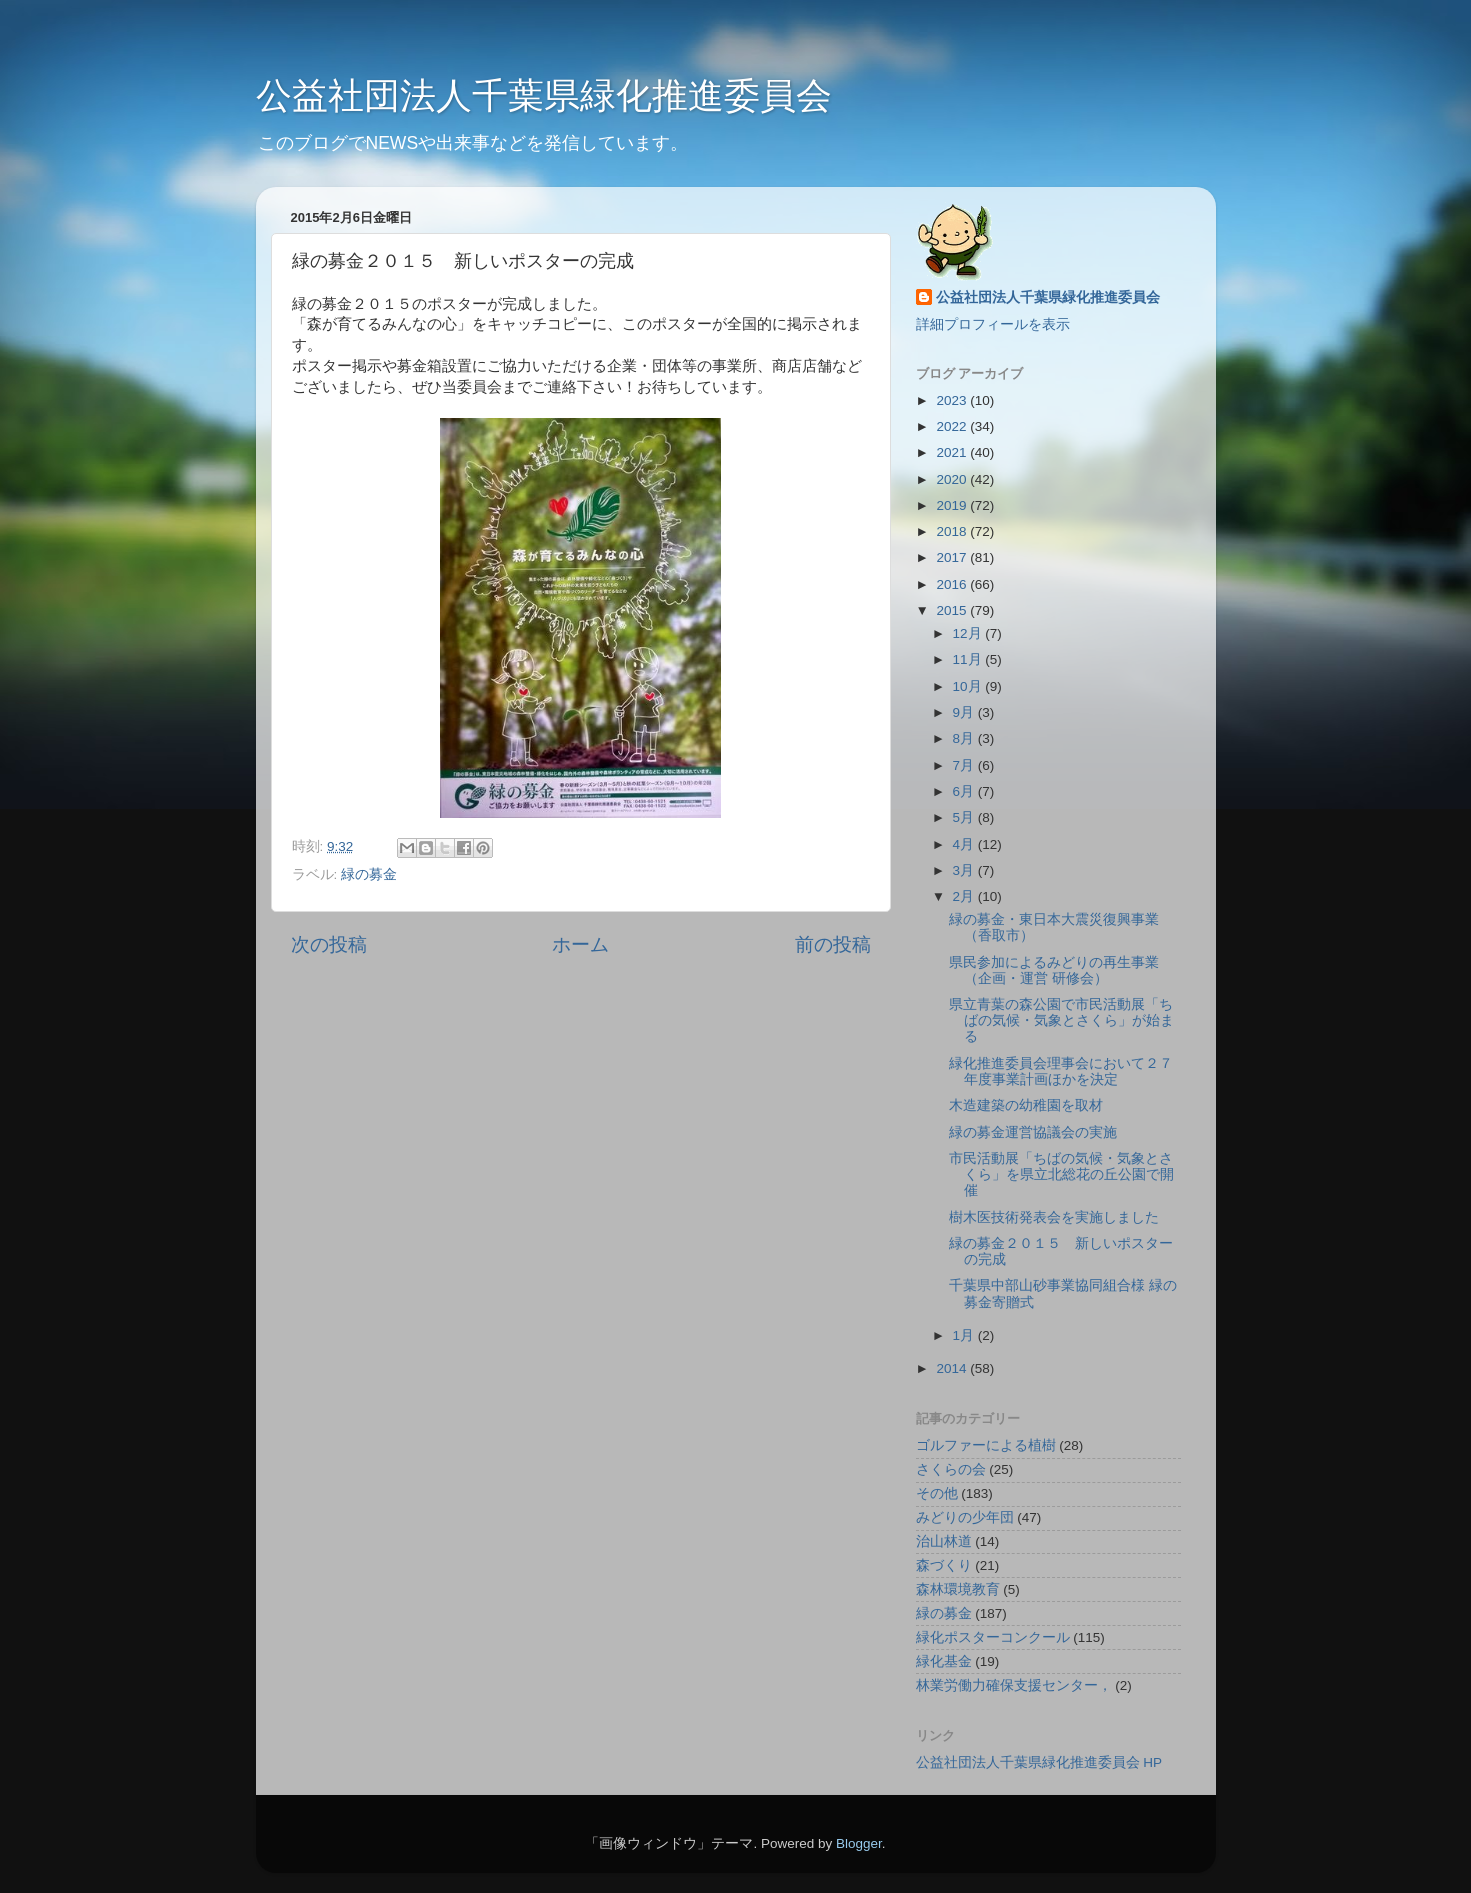 The height and width of the screenshot is (1893, 1471). Describe the element at coordinates (369, 874) in the screenshot. I see `緑の募金` at that location.